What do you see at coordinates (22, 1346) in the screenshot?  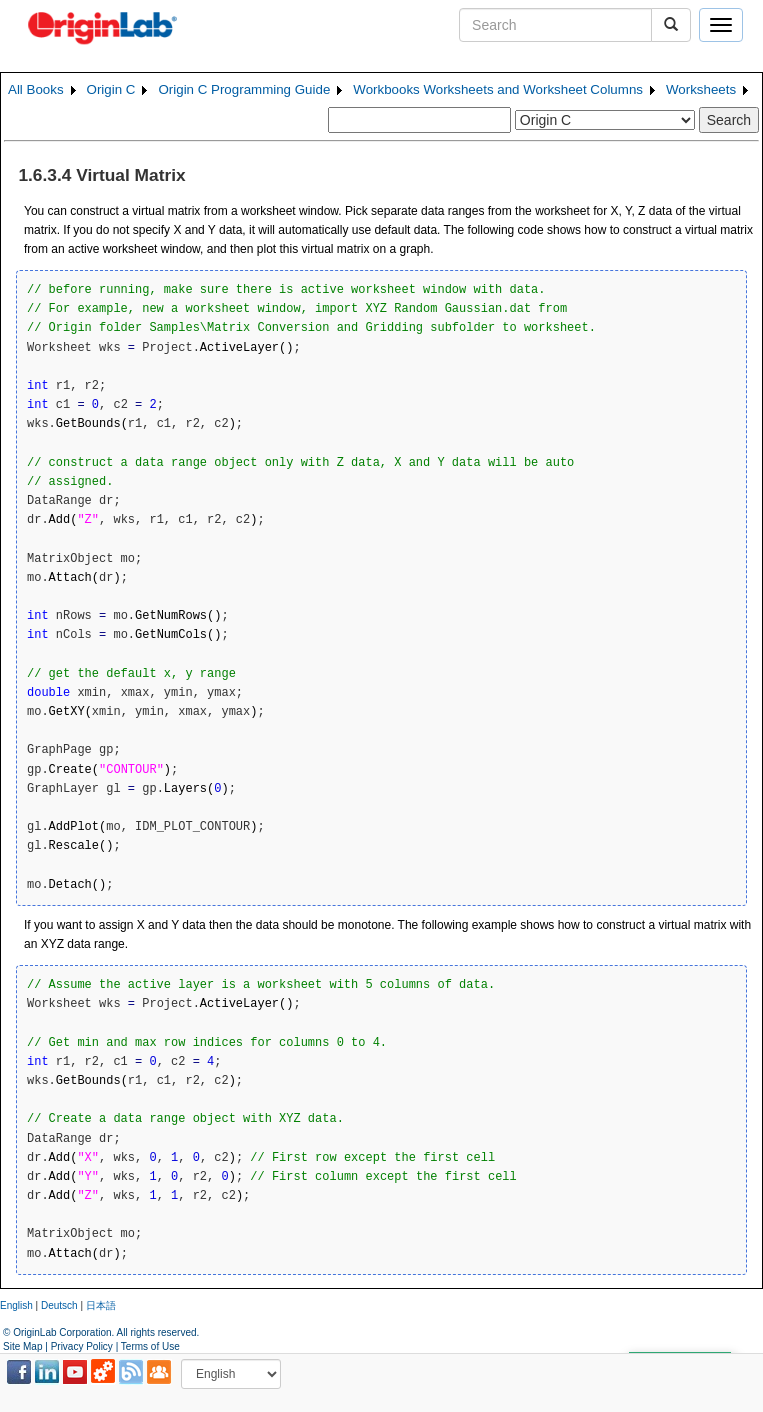 I see `Site Map` at bounding box center [22, 1346].